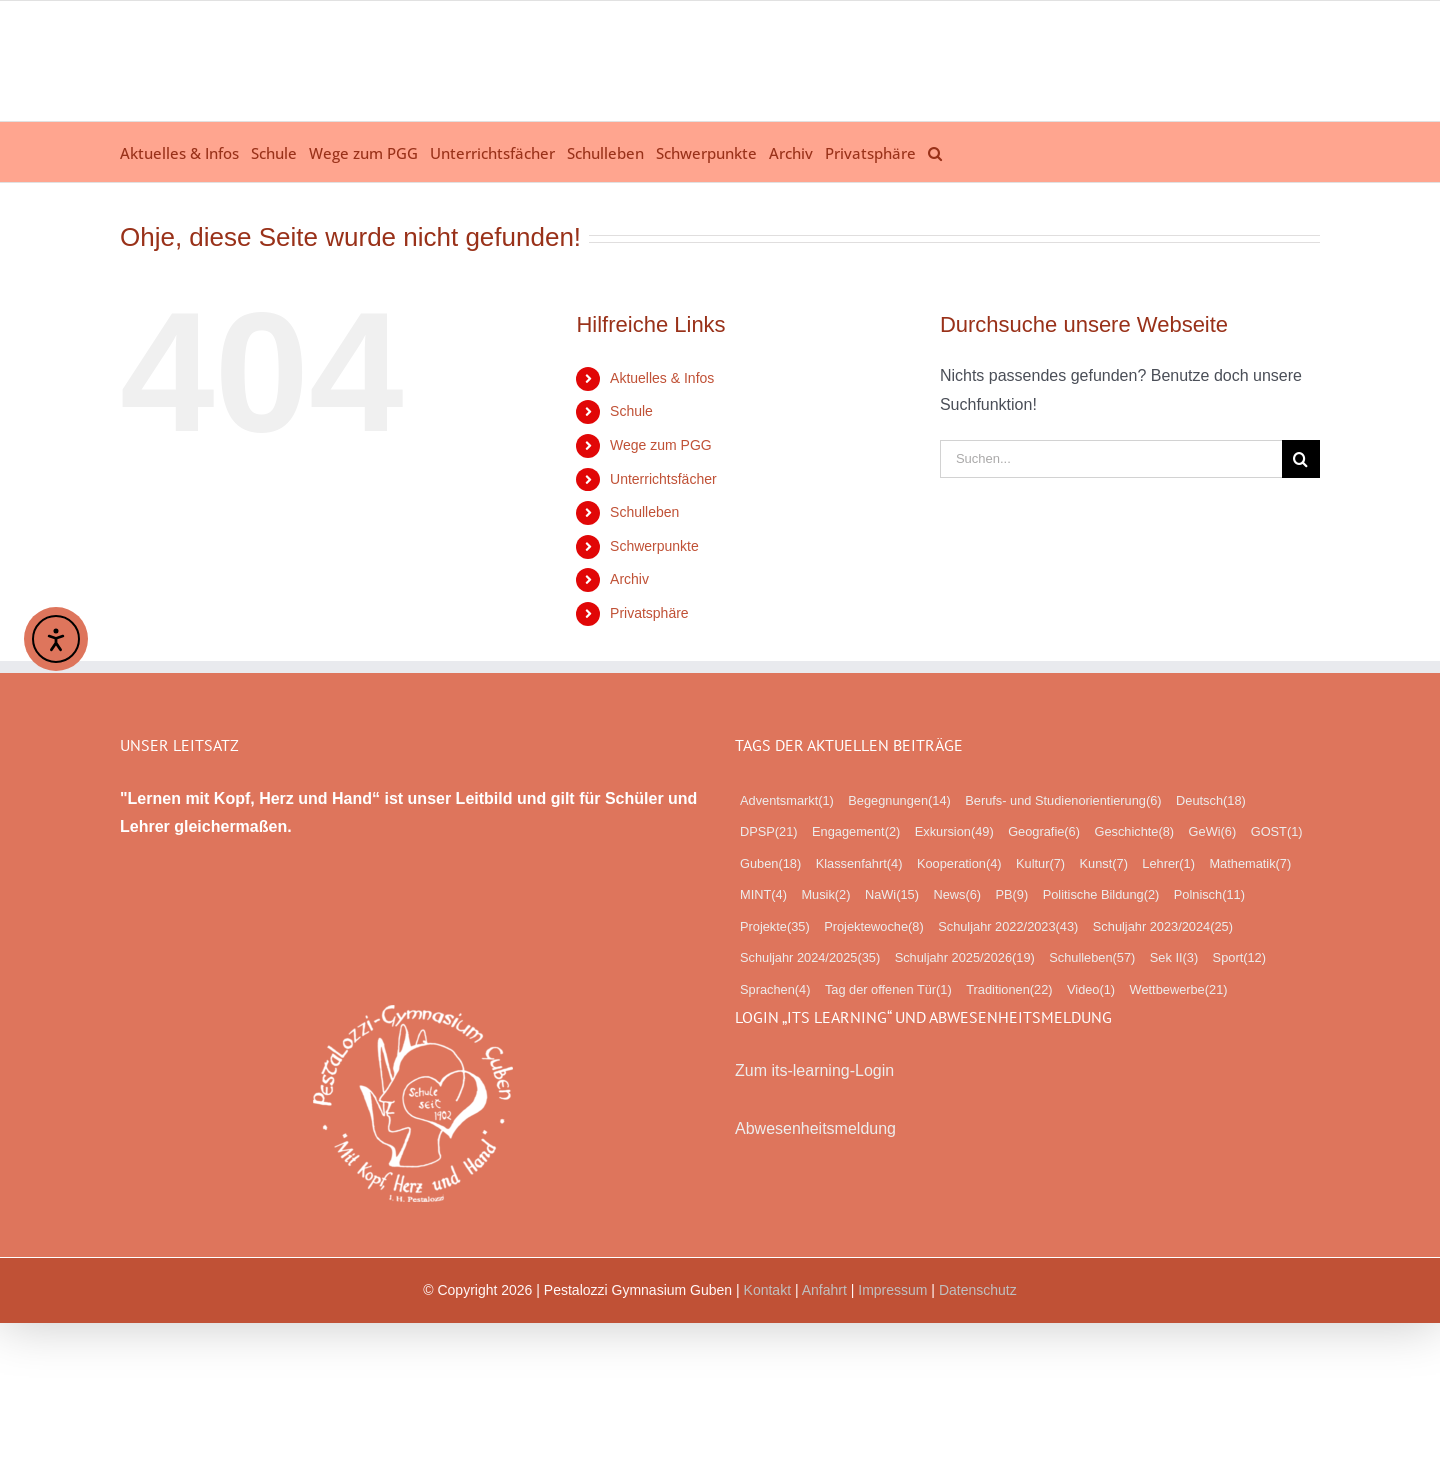 The height and width of the screenshot is (1473, 1440). I want to click on Sport [Sport (12 Einträge)], so click(1239, 958).